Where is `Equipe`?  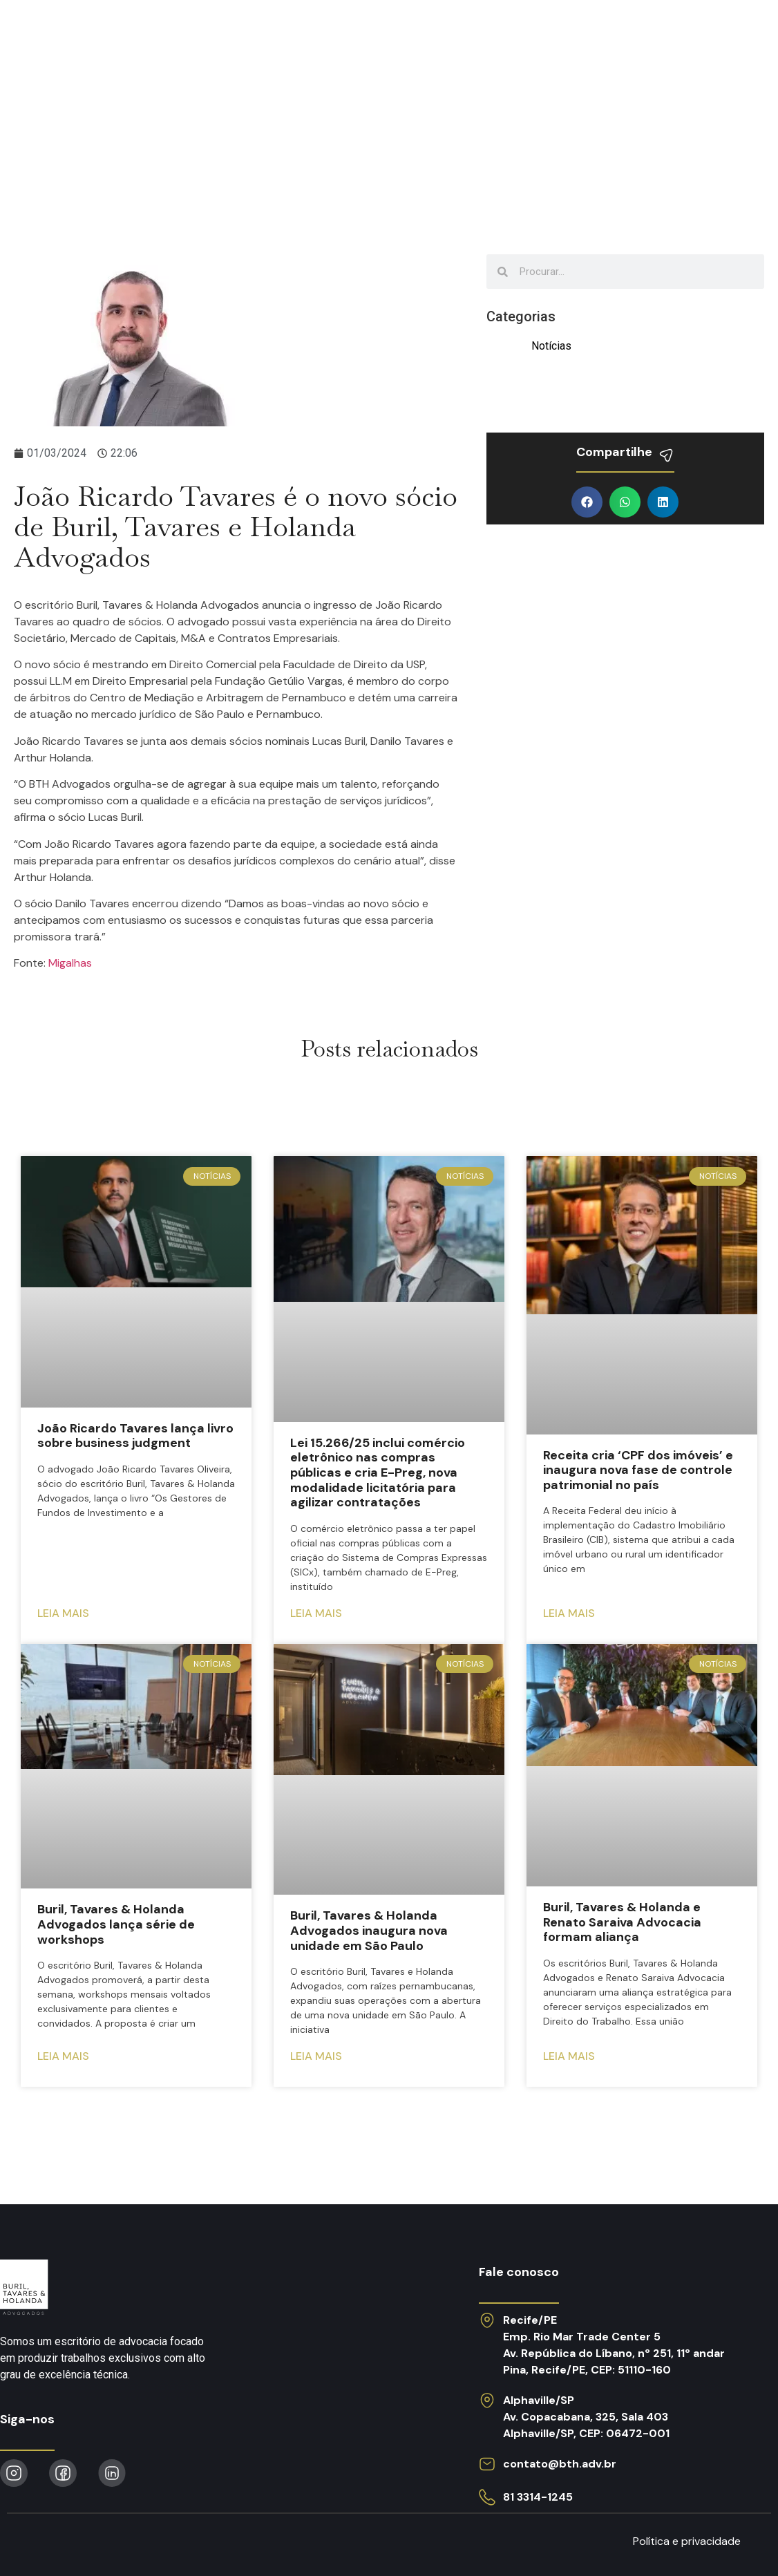 Equipe is located at coordinates (425, 37).